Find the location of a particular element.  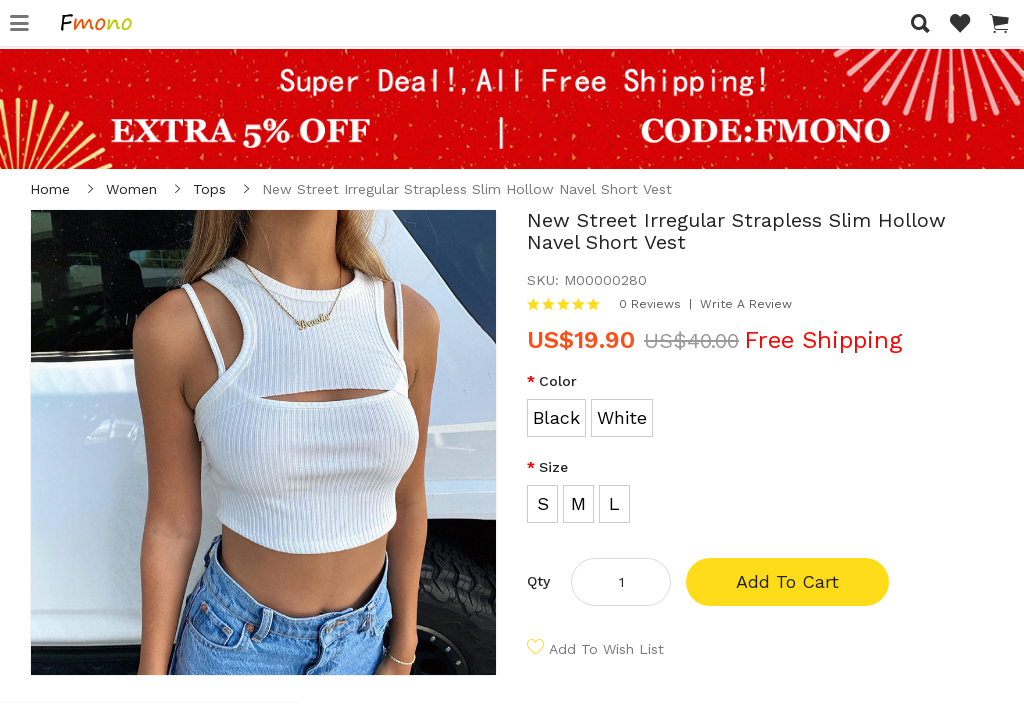

Qty is located at coordinates (538, 581).